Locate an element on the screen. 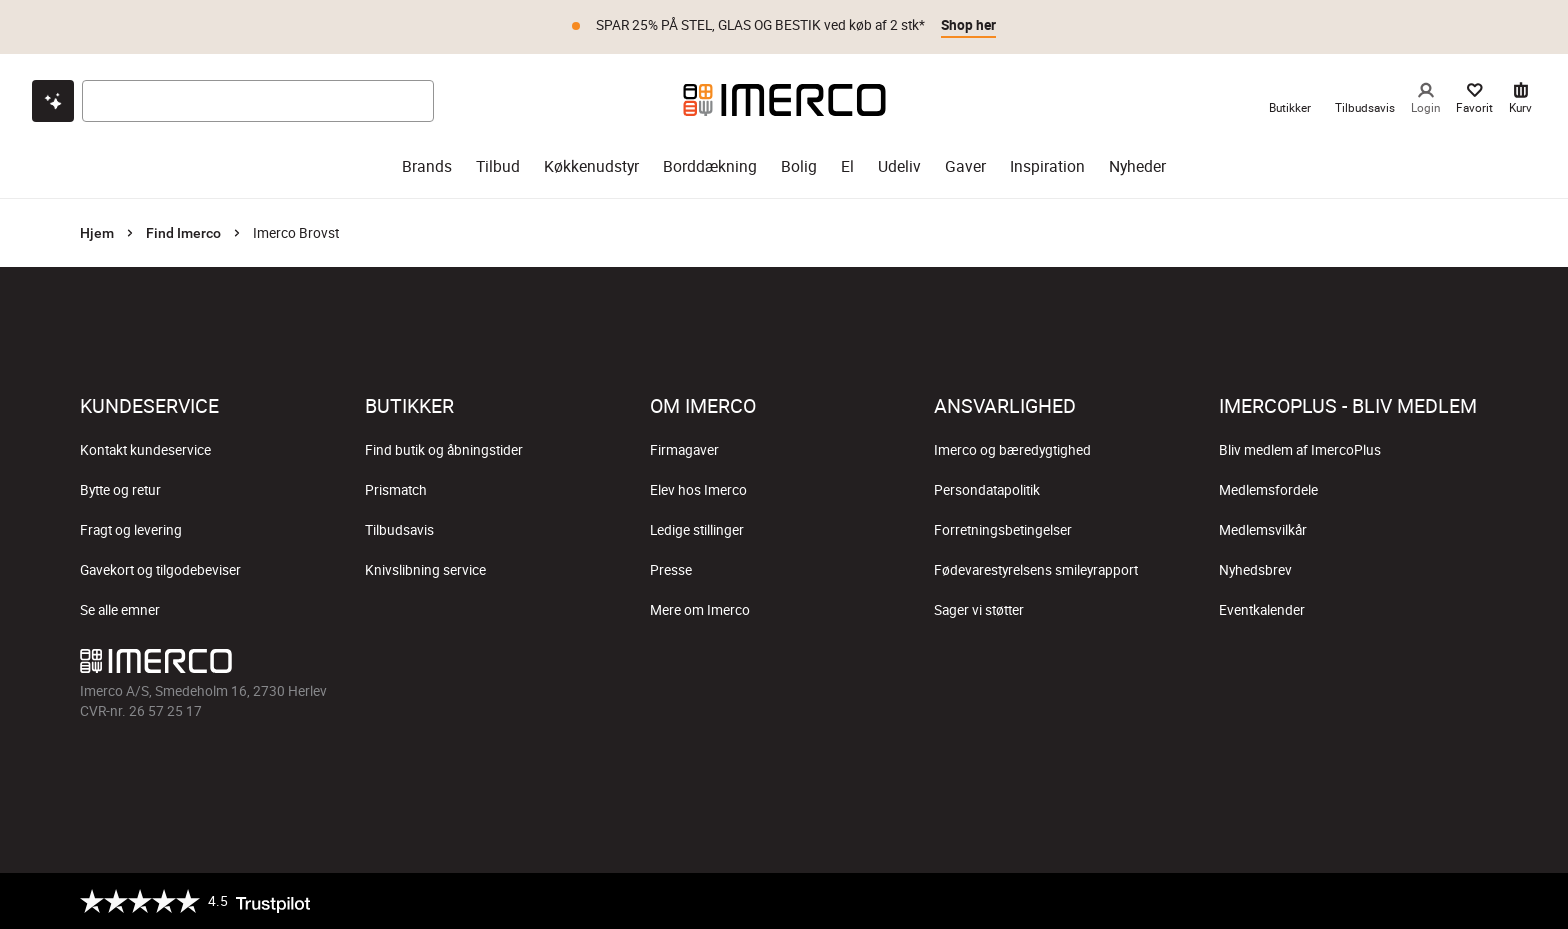  Nyheder [nyheder] is located at coordinates (1137, 166).